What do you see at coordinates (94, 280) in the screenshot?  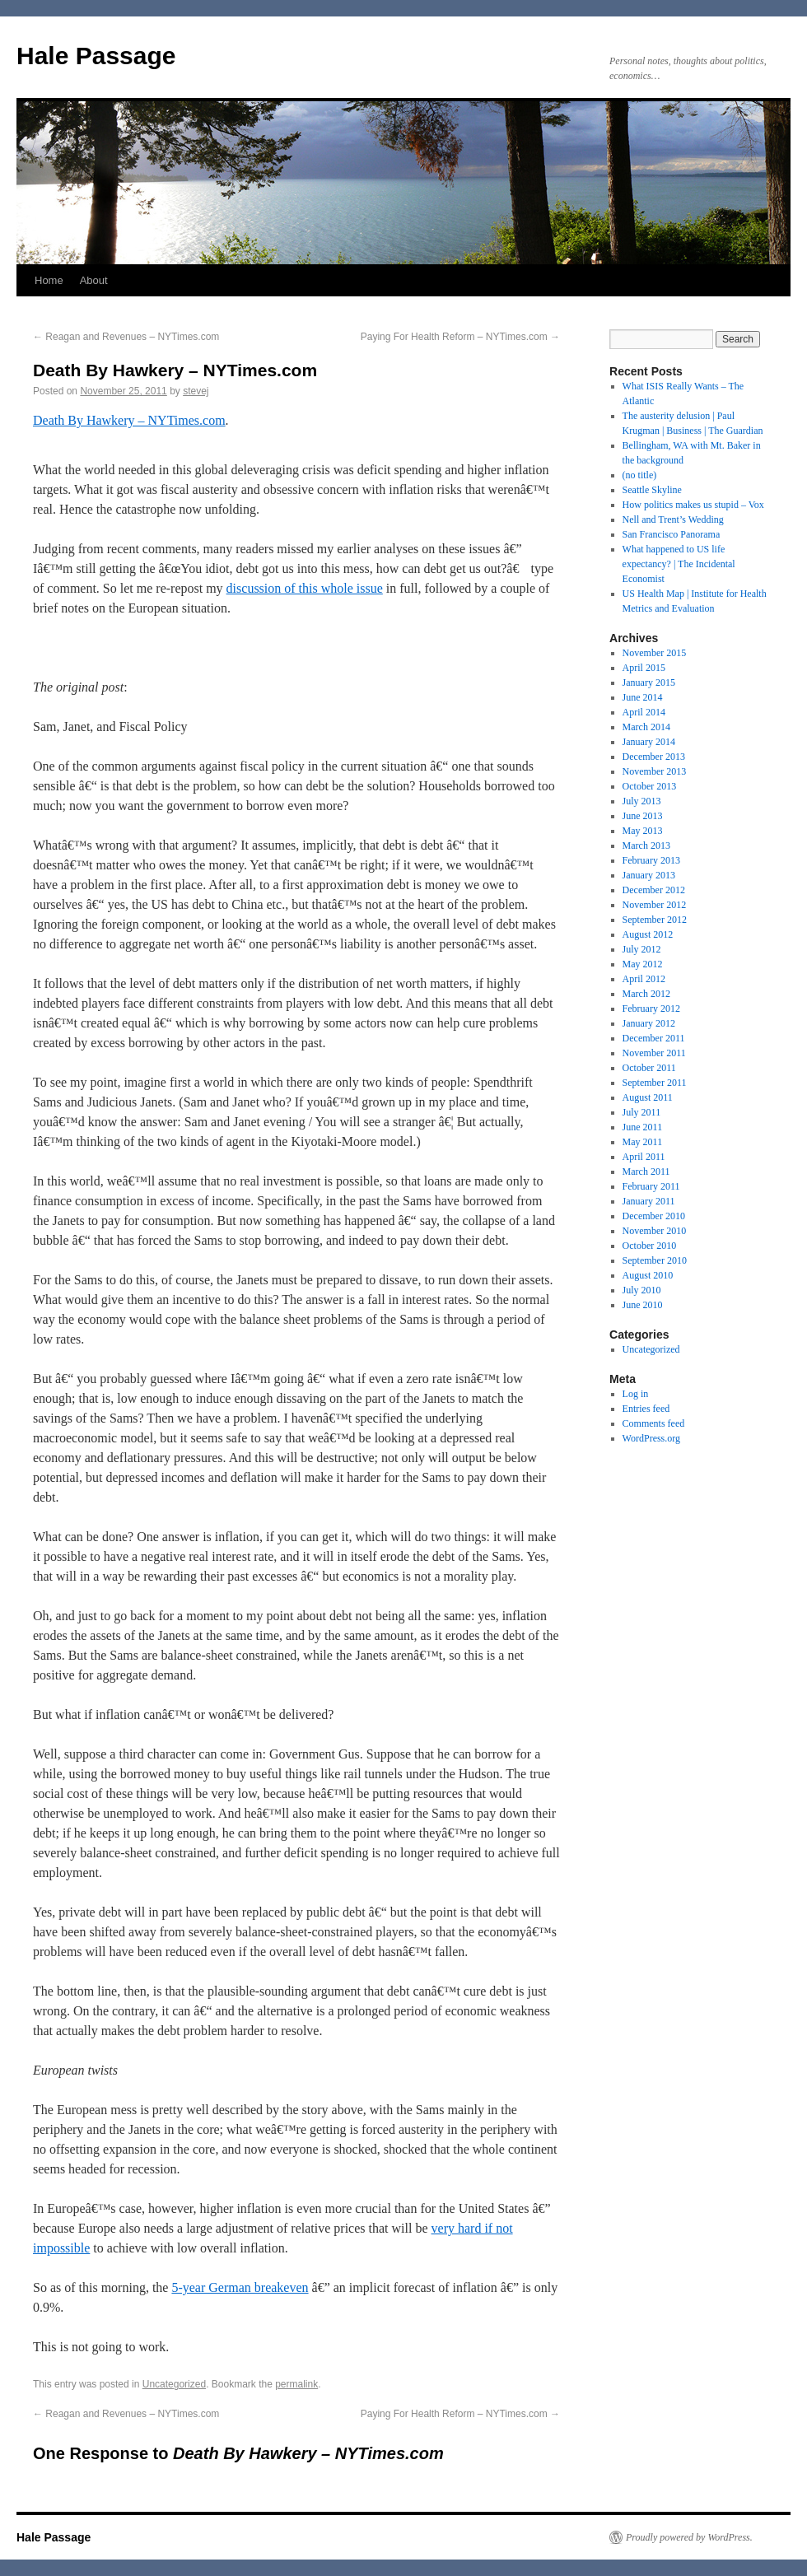 I see `About` at bounding box center [94, 280].